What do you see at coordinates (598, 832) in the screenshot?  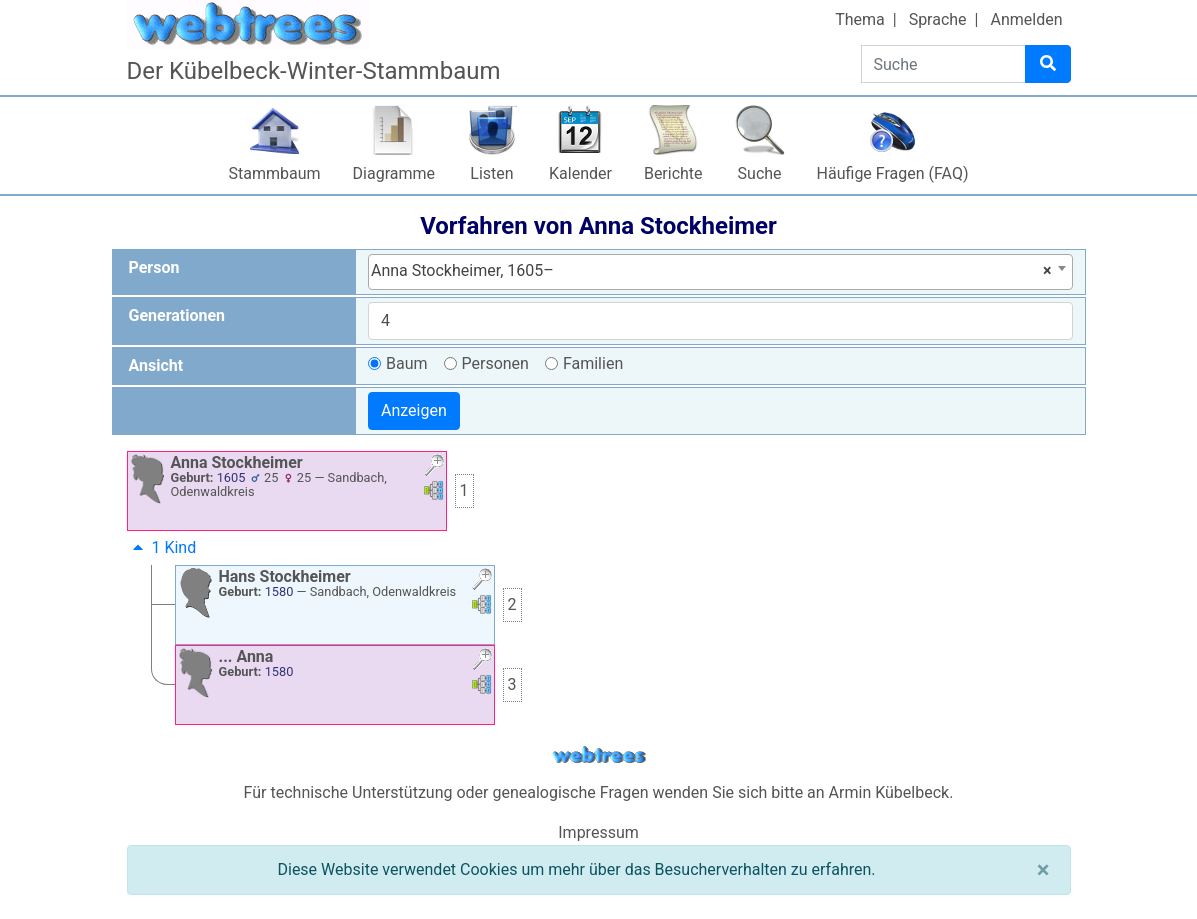 I see `Impressum` at bounding box center [598, 832].